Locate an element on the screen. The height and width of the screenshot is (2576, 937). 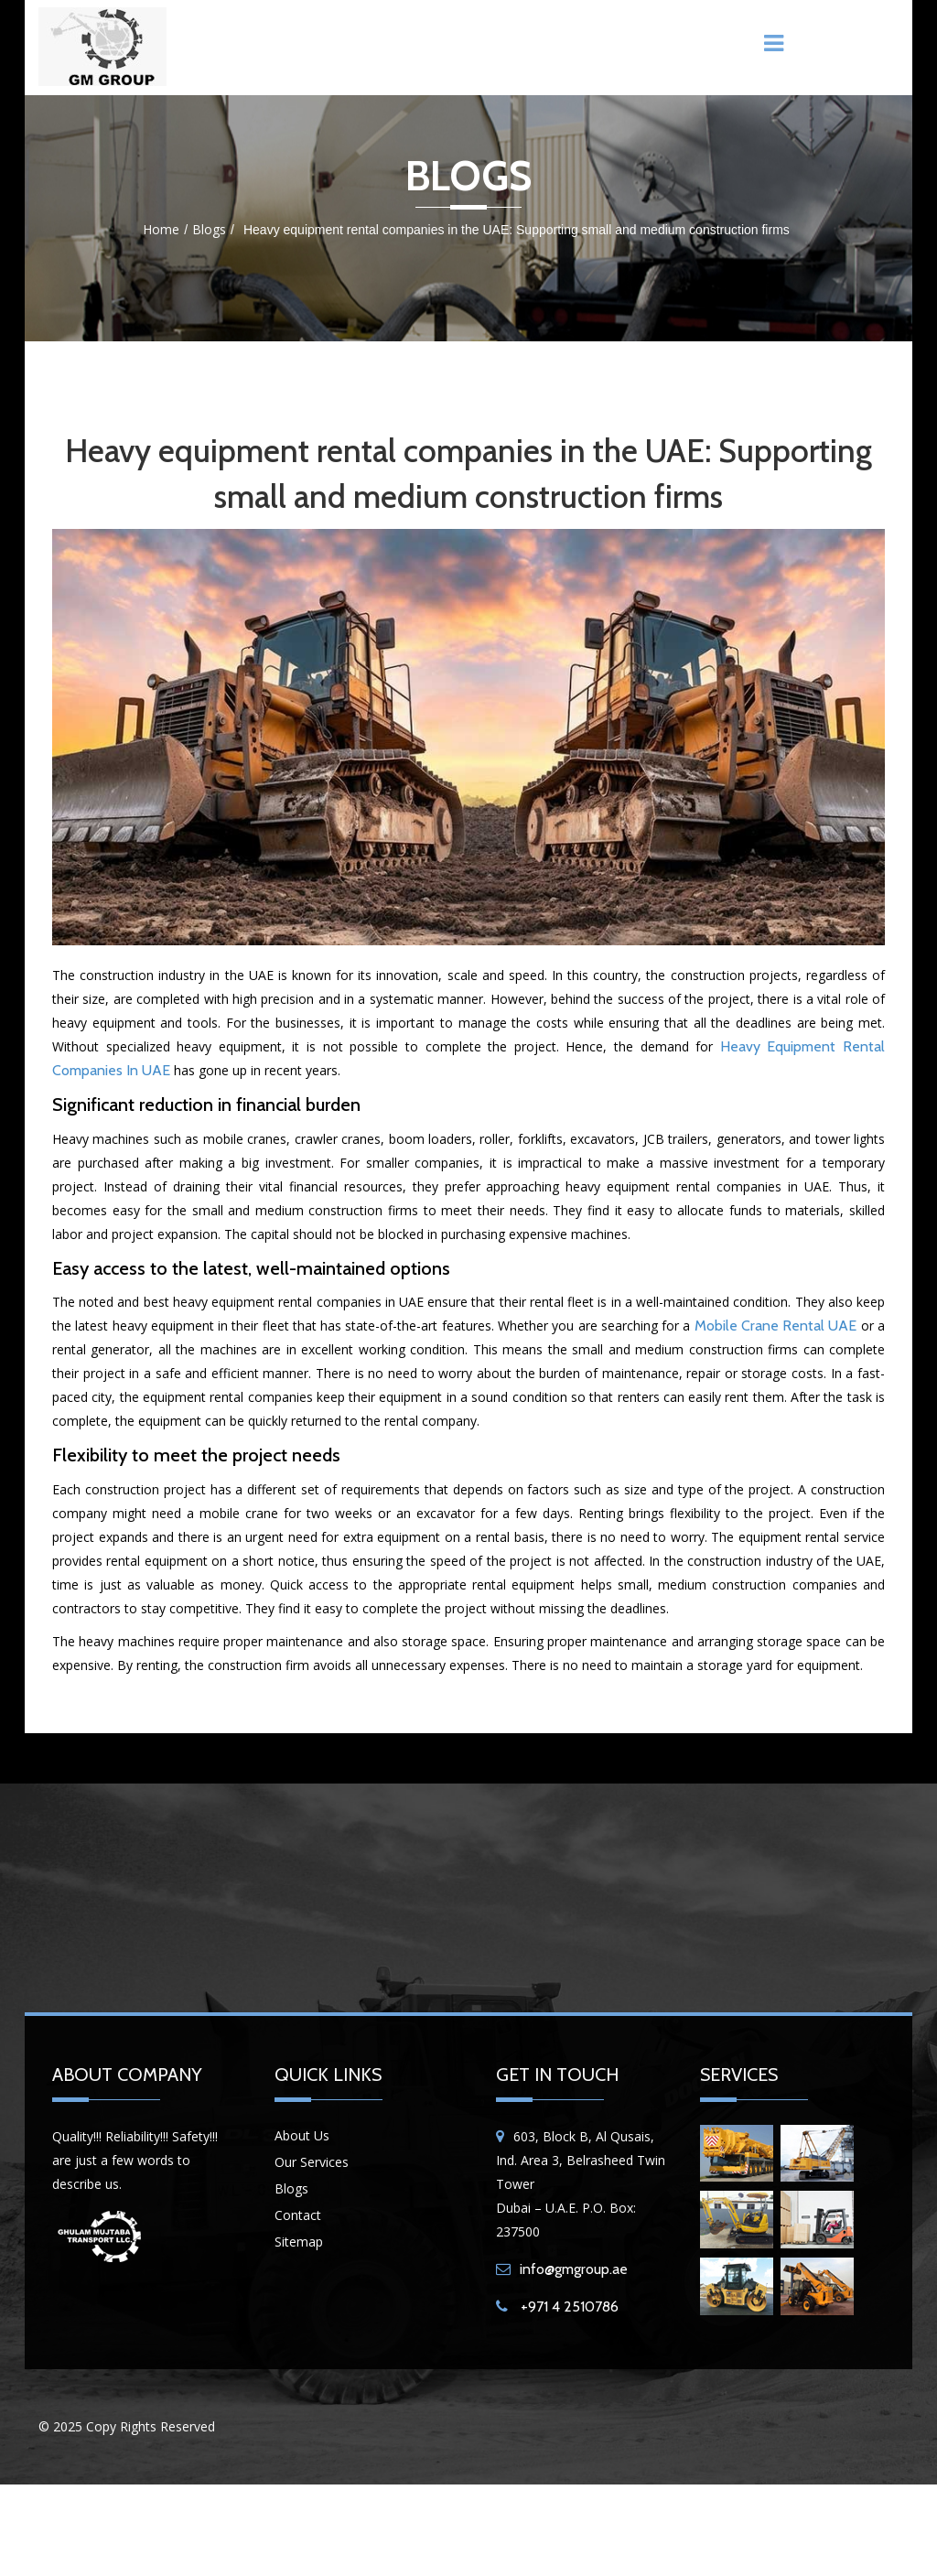
Blogs is located at coordinates (209, 229).